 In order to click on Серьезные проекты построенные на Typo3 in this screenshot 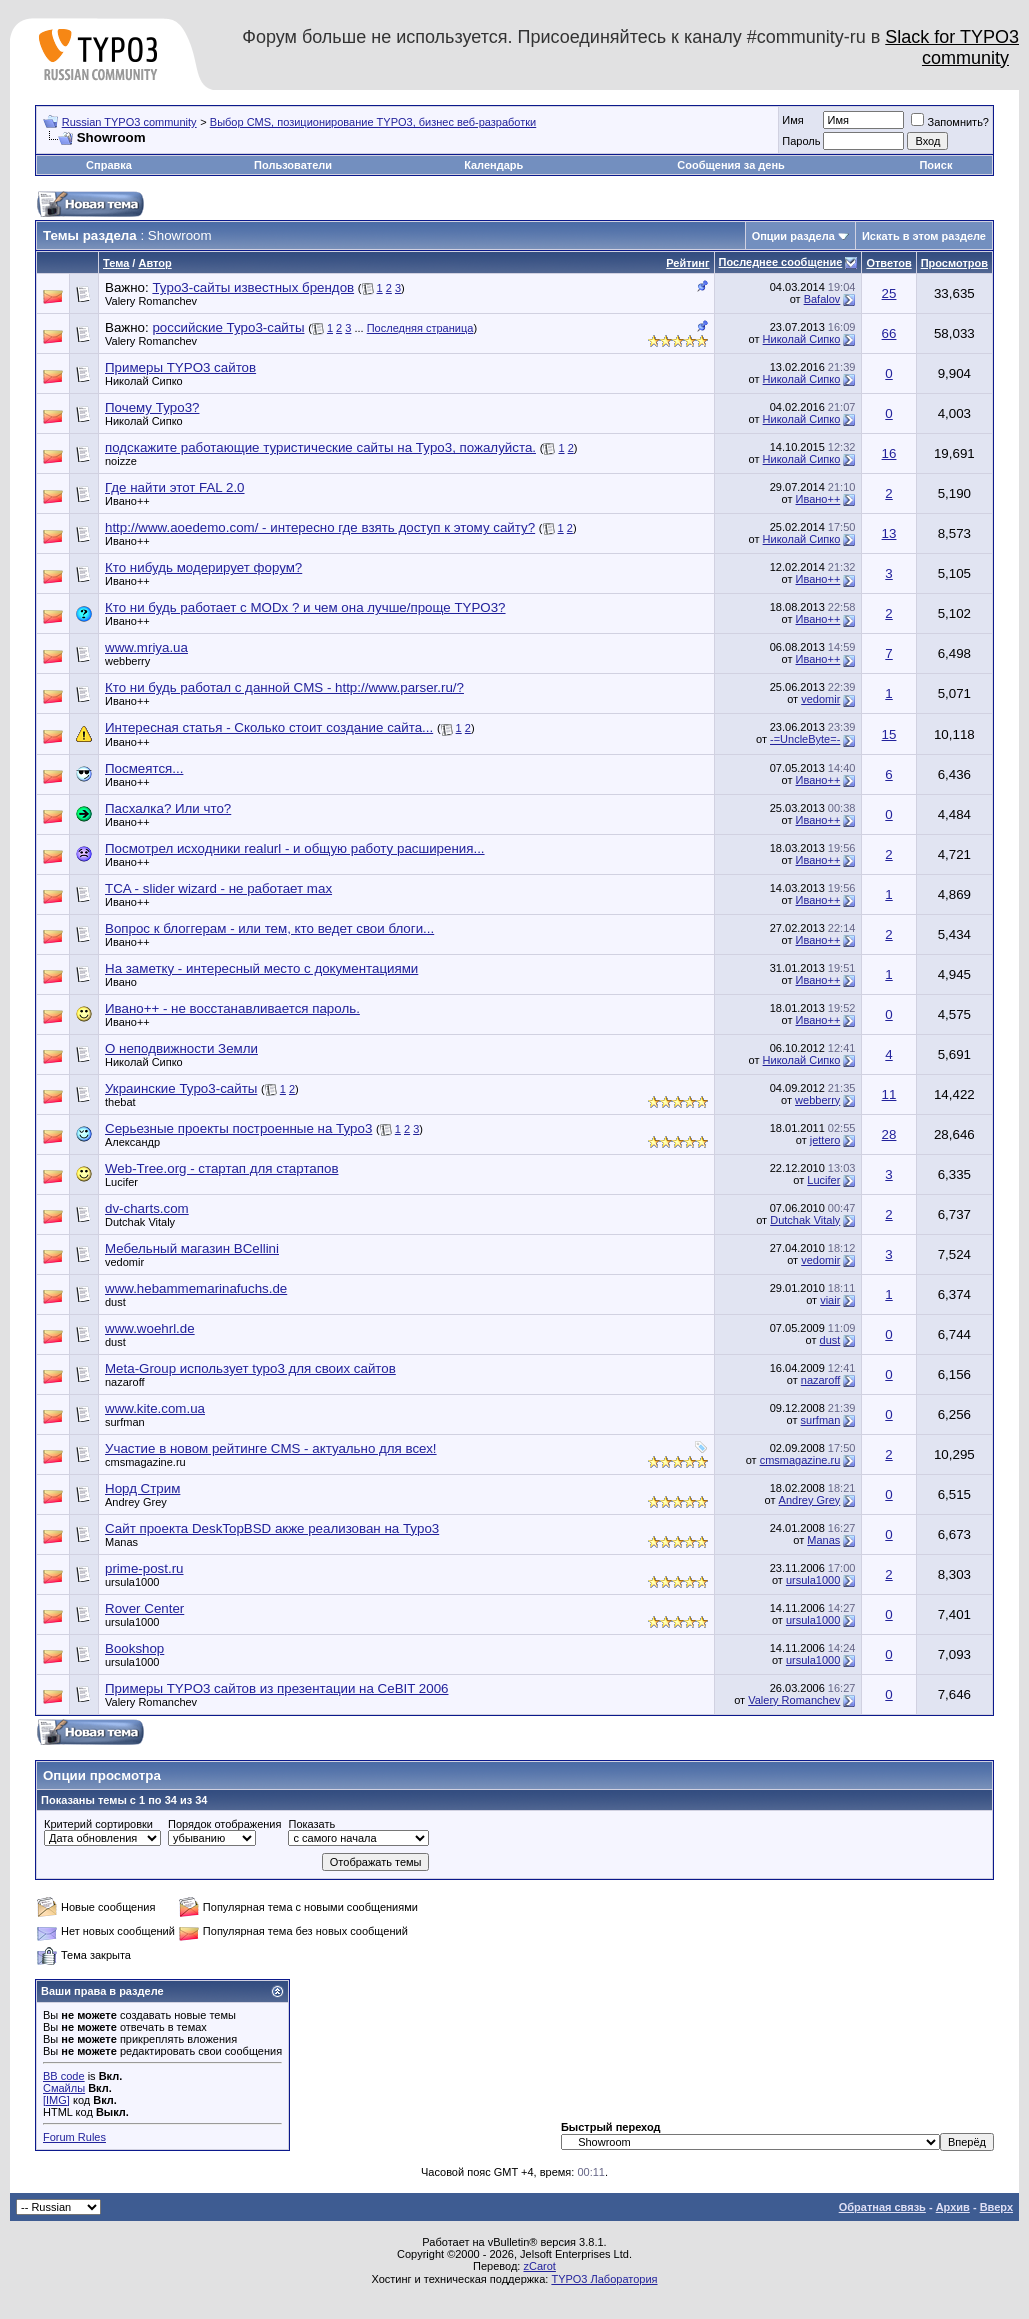, I will do `click(238, 1128)`.